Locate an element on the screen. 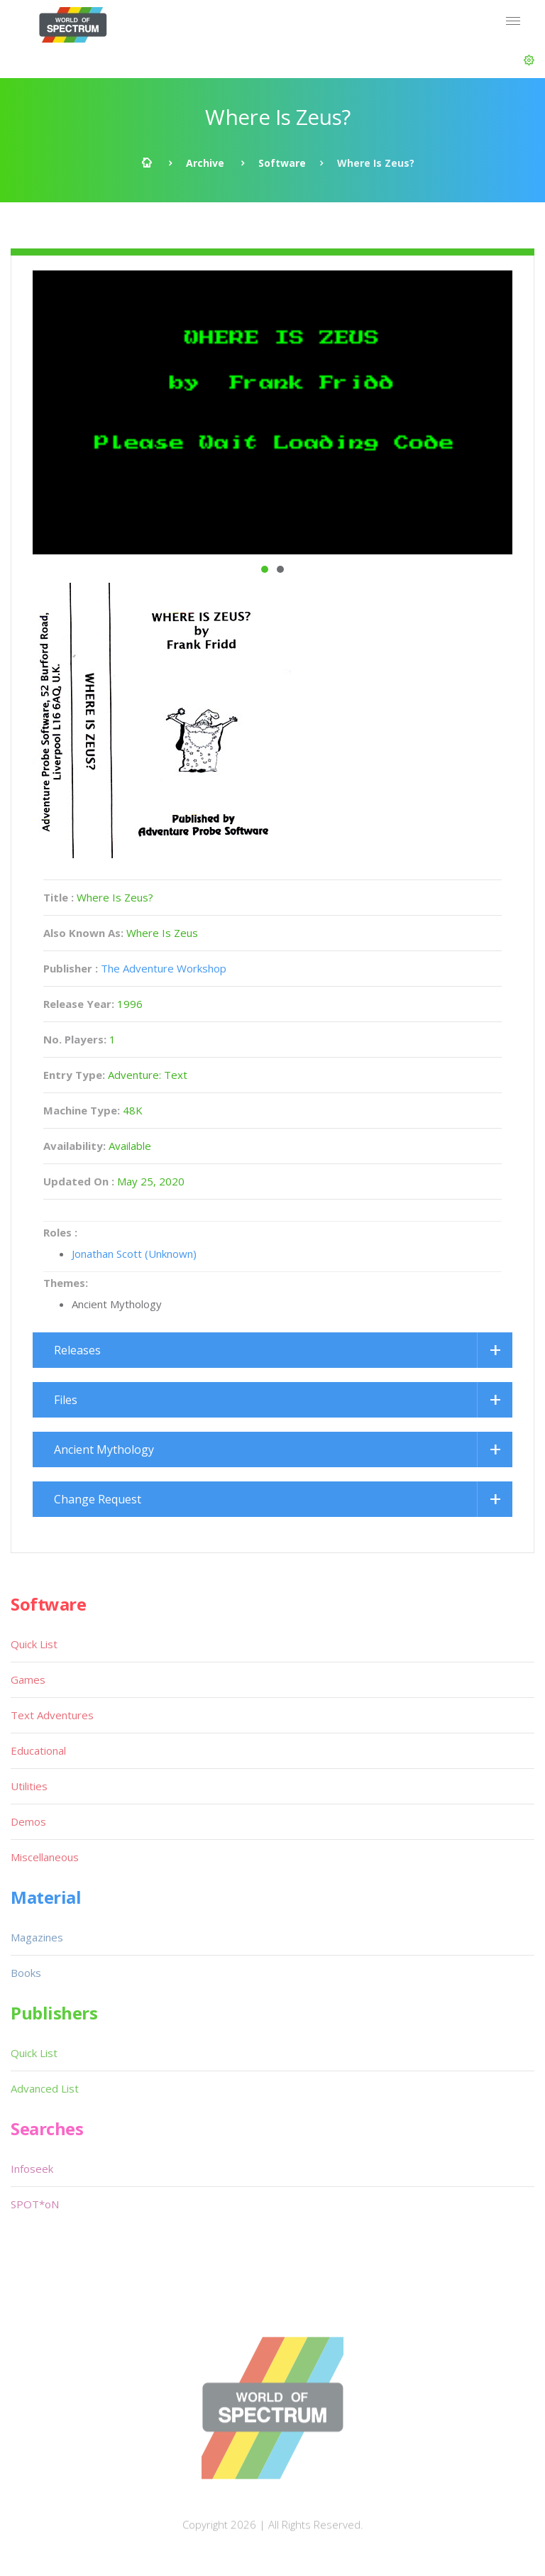 This screenshot has width=545, height=2576. [button] is located at coordinates (529, 60).